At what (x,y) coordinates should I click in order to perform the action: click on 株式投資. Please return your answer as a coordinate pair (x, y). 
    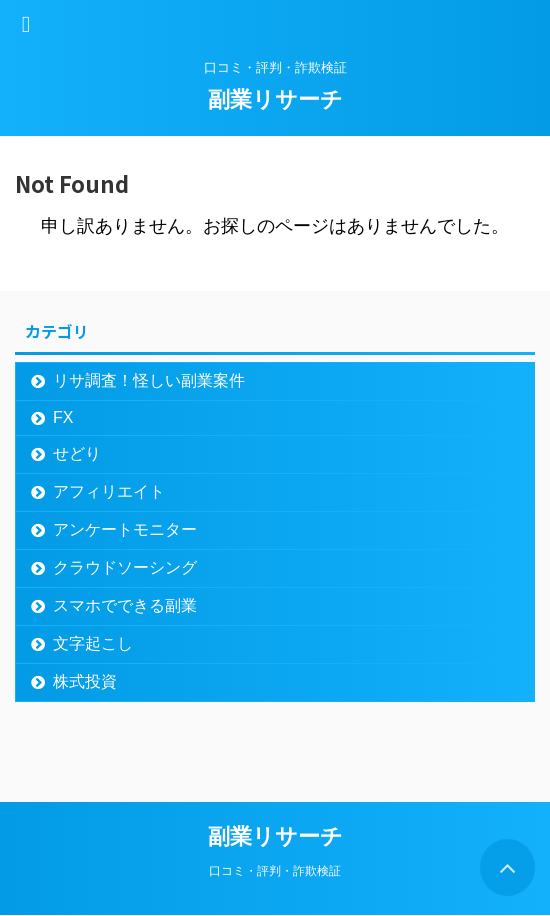
    Looking at the image, I should click on (85, 681).